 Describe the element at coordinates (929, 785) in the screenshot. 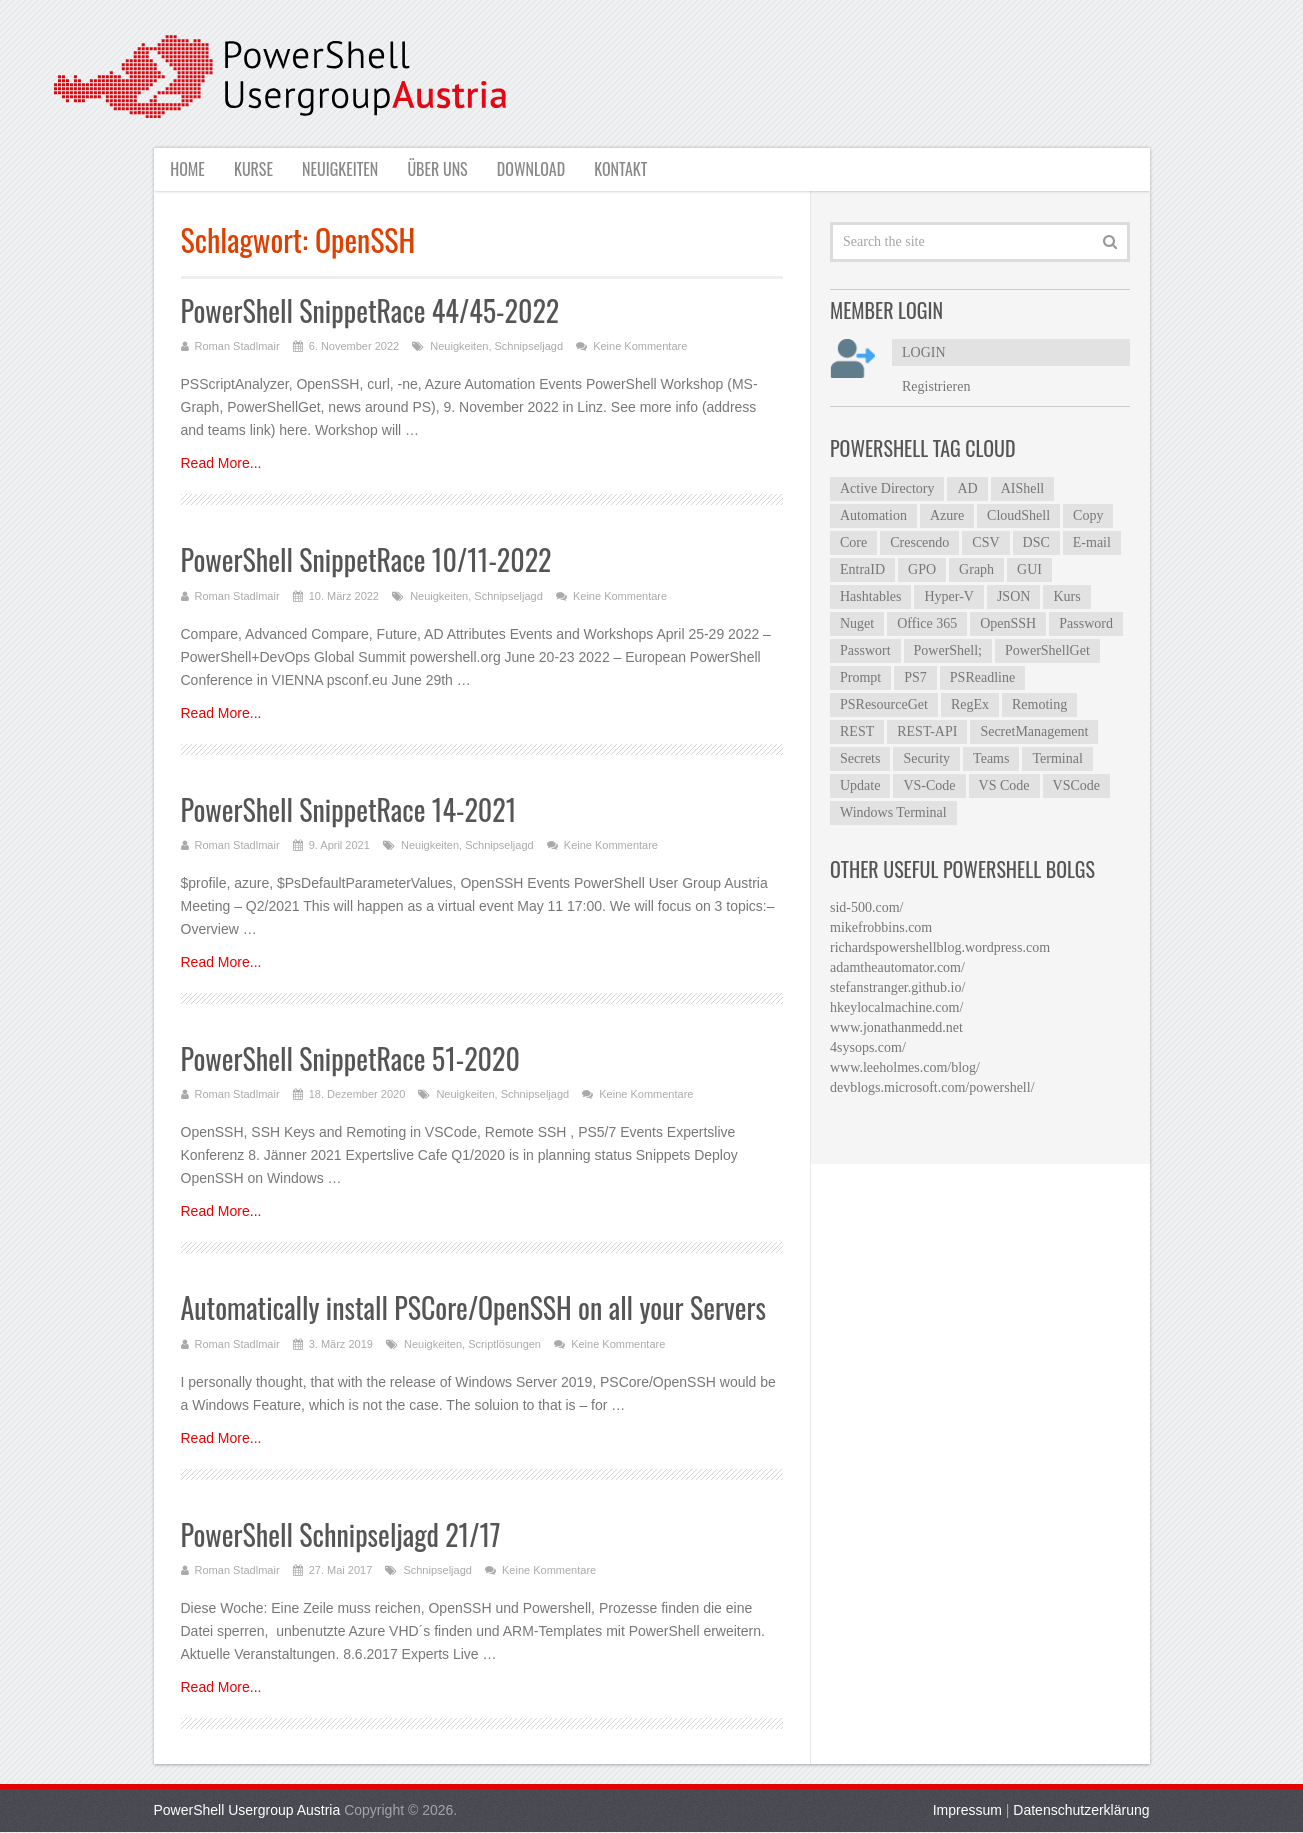

I see `VS-Code [VS-Code (12 Einträge)]` at that location.